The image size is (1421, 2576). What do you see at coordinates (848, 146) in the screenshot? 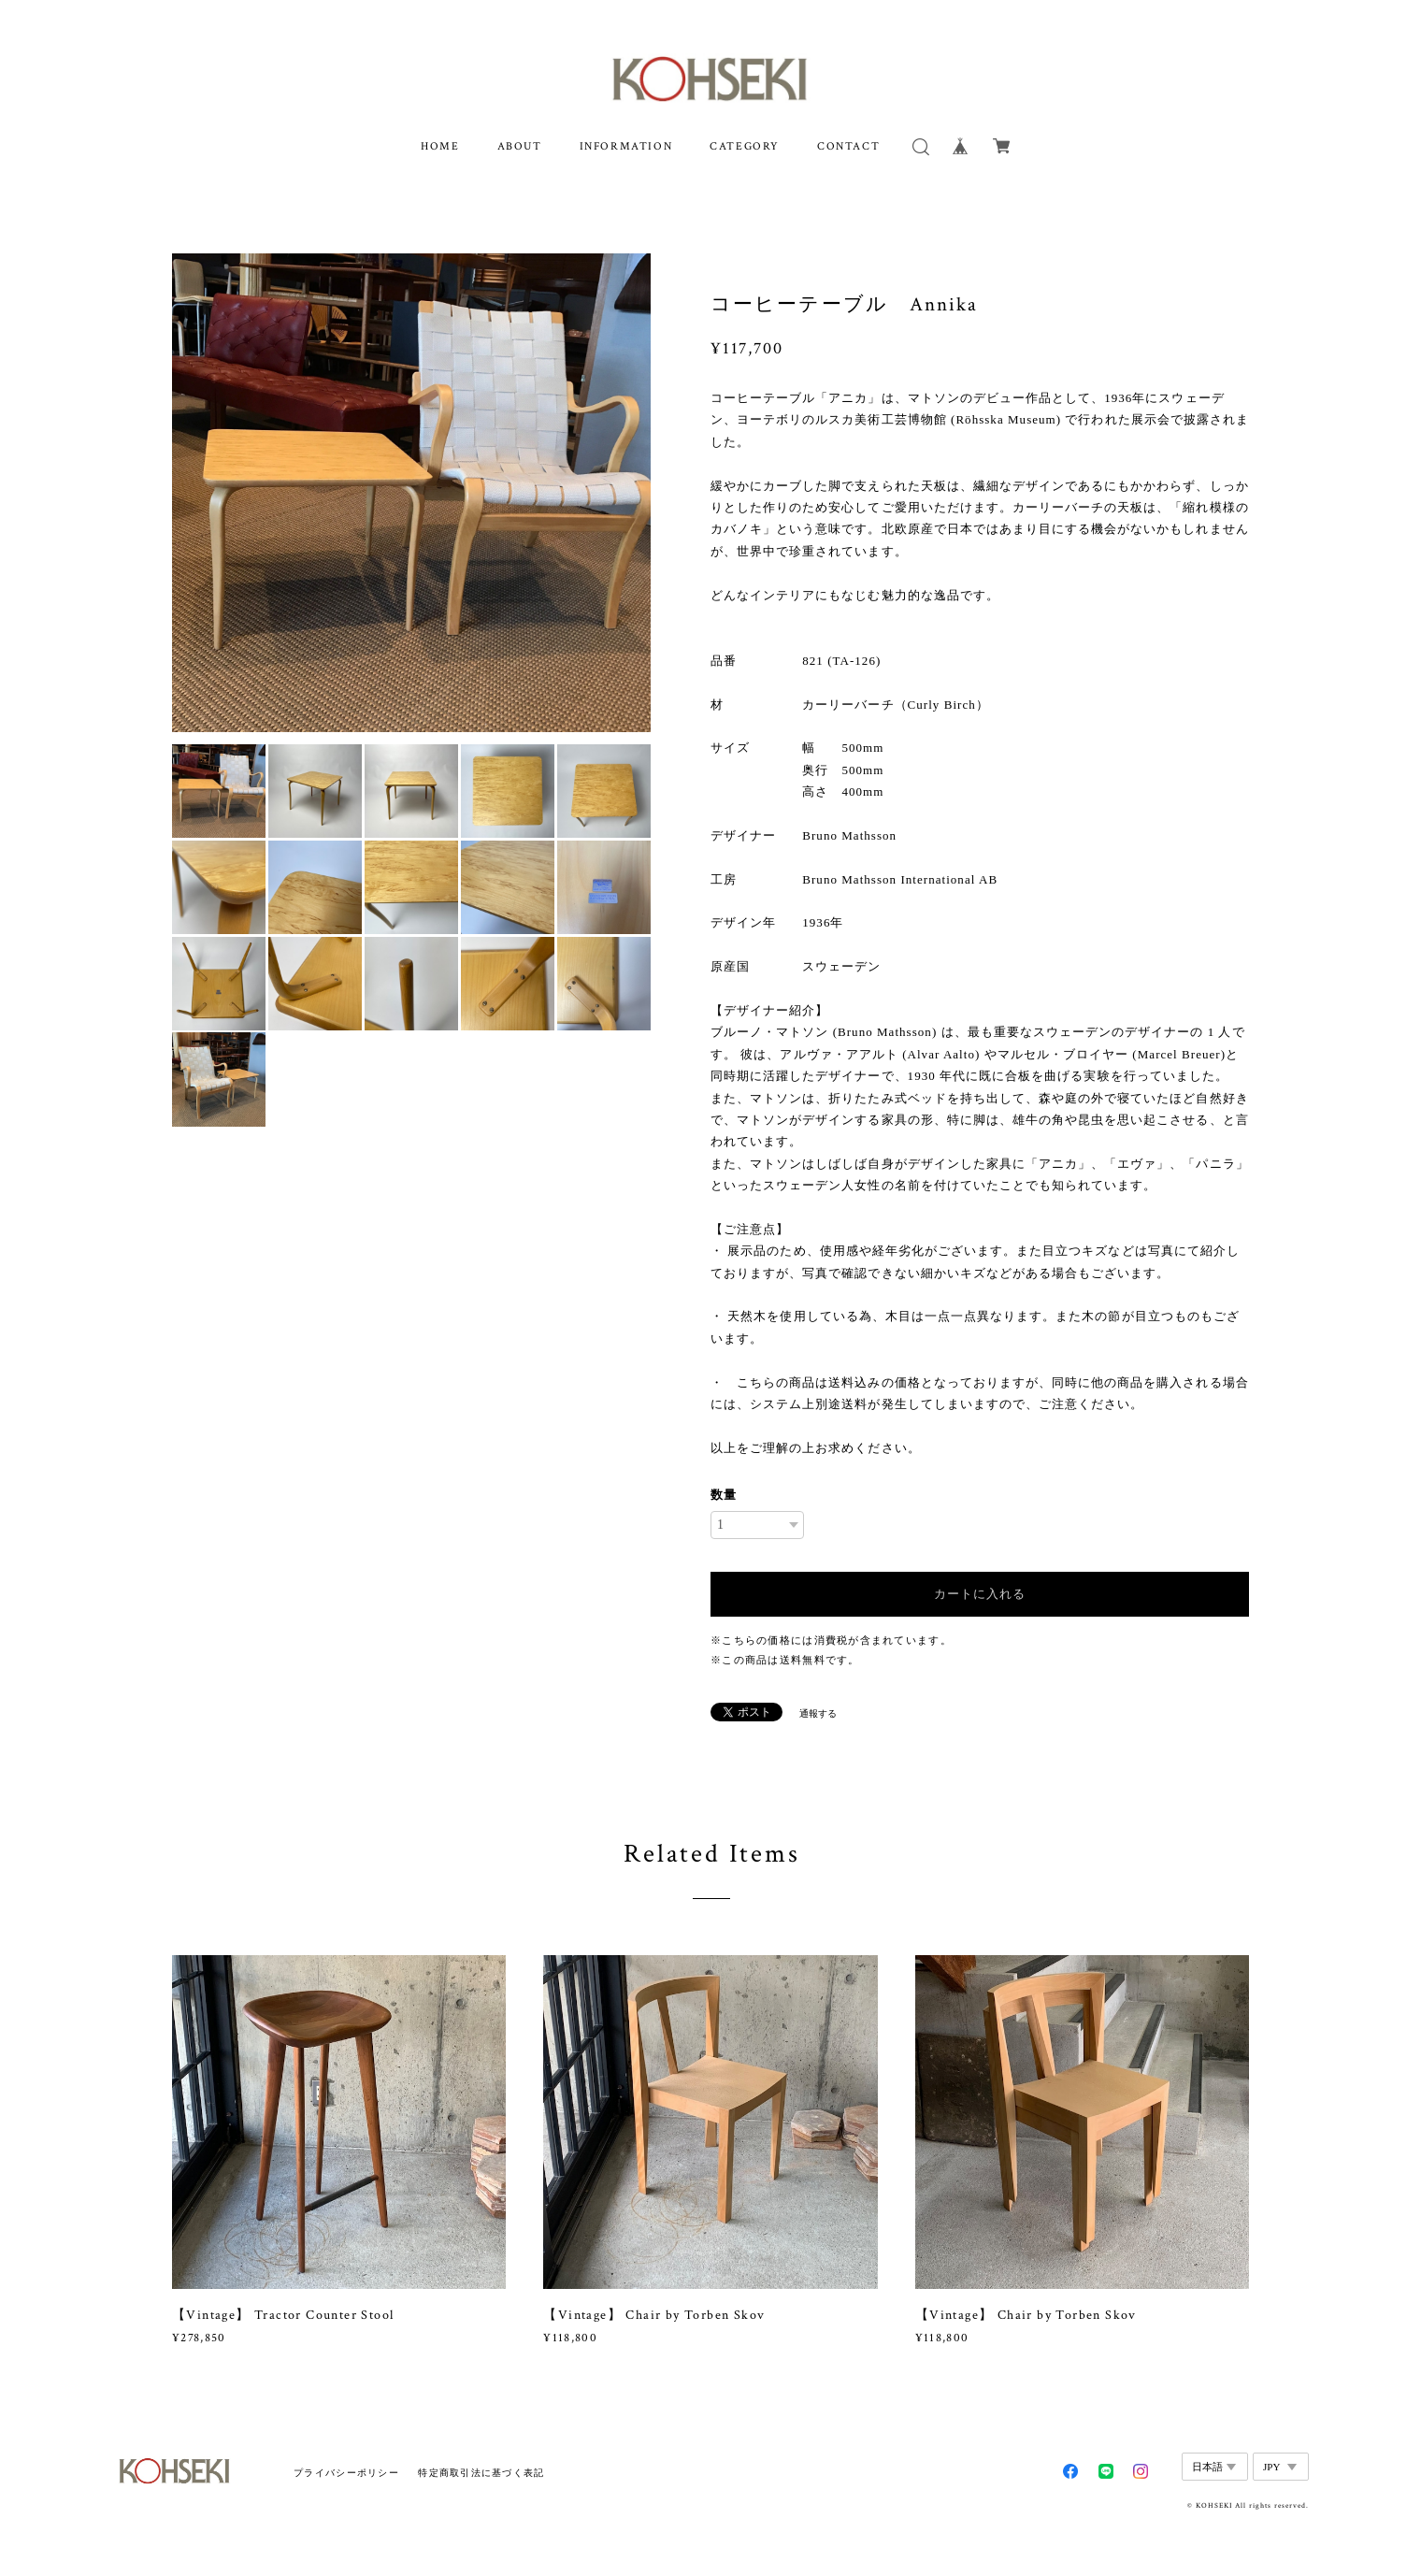
I see `CONTACT` at bounding box center [848, 146].